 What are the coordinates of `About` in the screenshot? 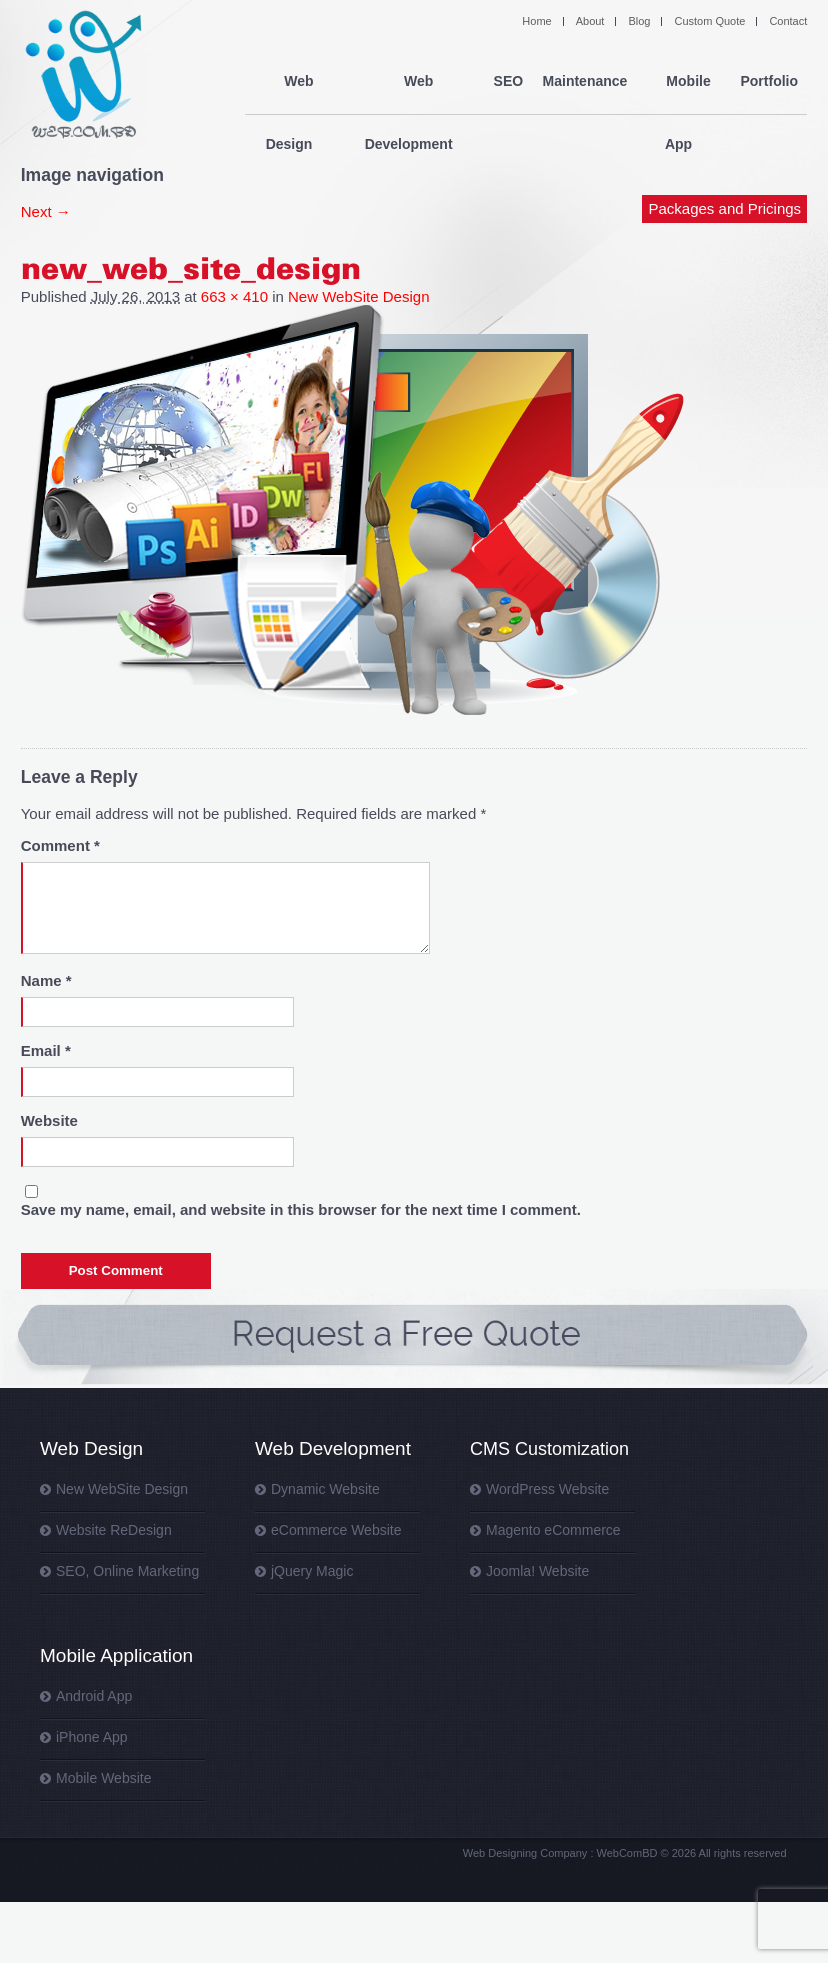 It's located at (590, 21).